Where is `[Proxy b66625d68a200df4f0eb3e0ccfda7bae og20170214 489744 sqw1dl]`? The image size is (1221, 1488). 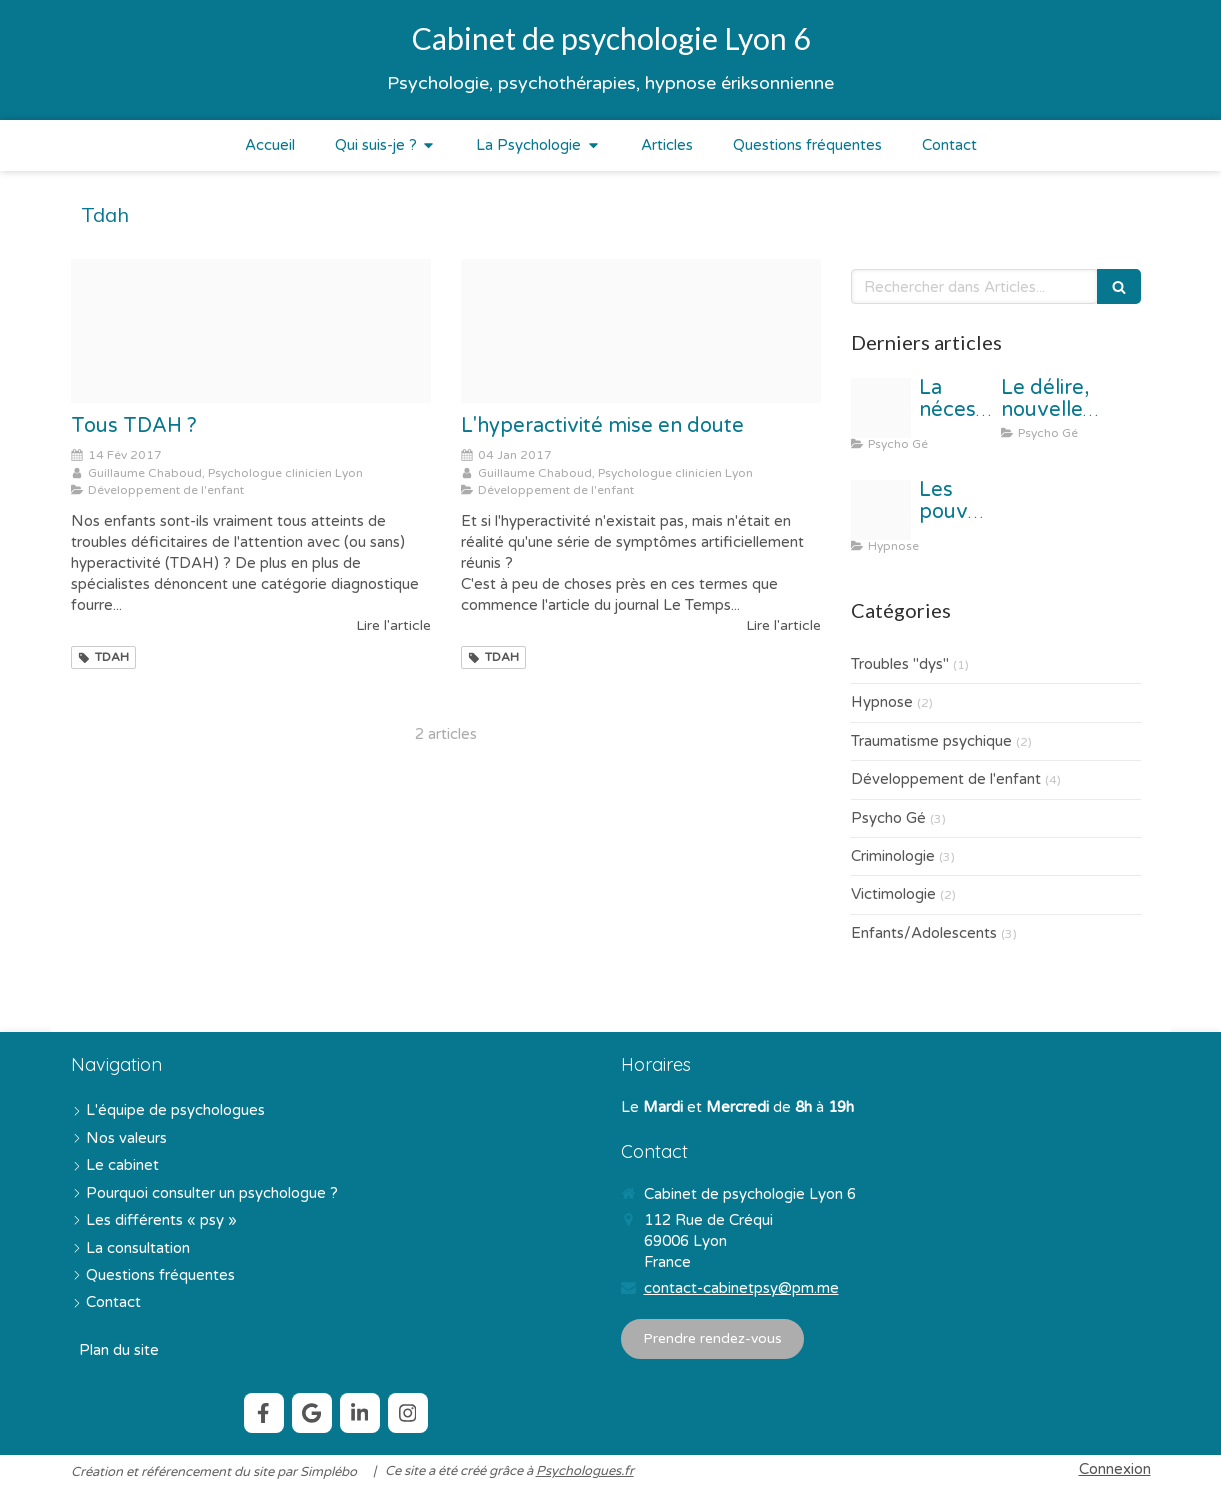
[Proxy b66625d68a200df4f0eb3e0ccfda7bae og20170214 489744 sqw1dl] is located at coordinates (251, 331).